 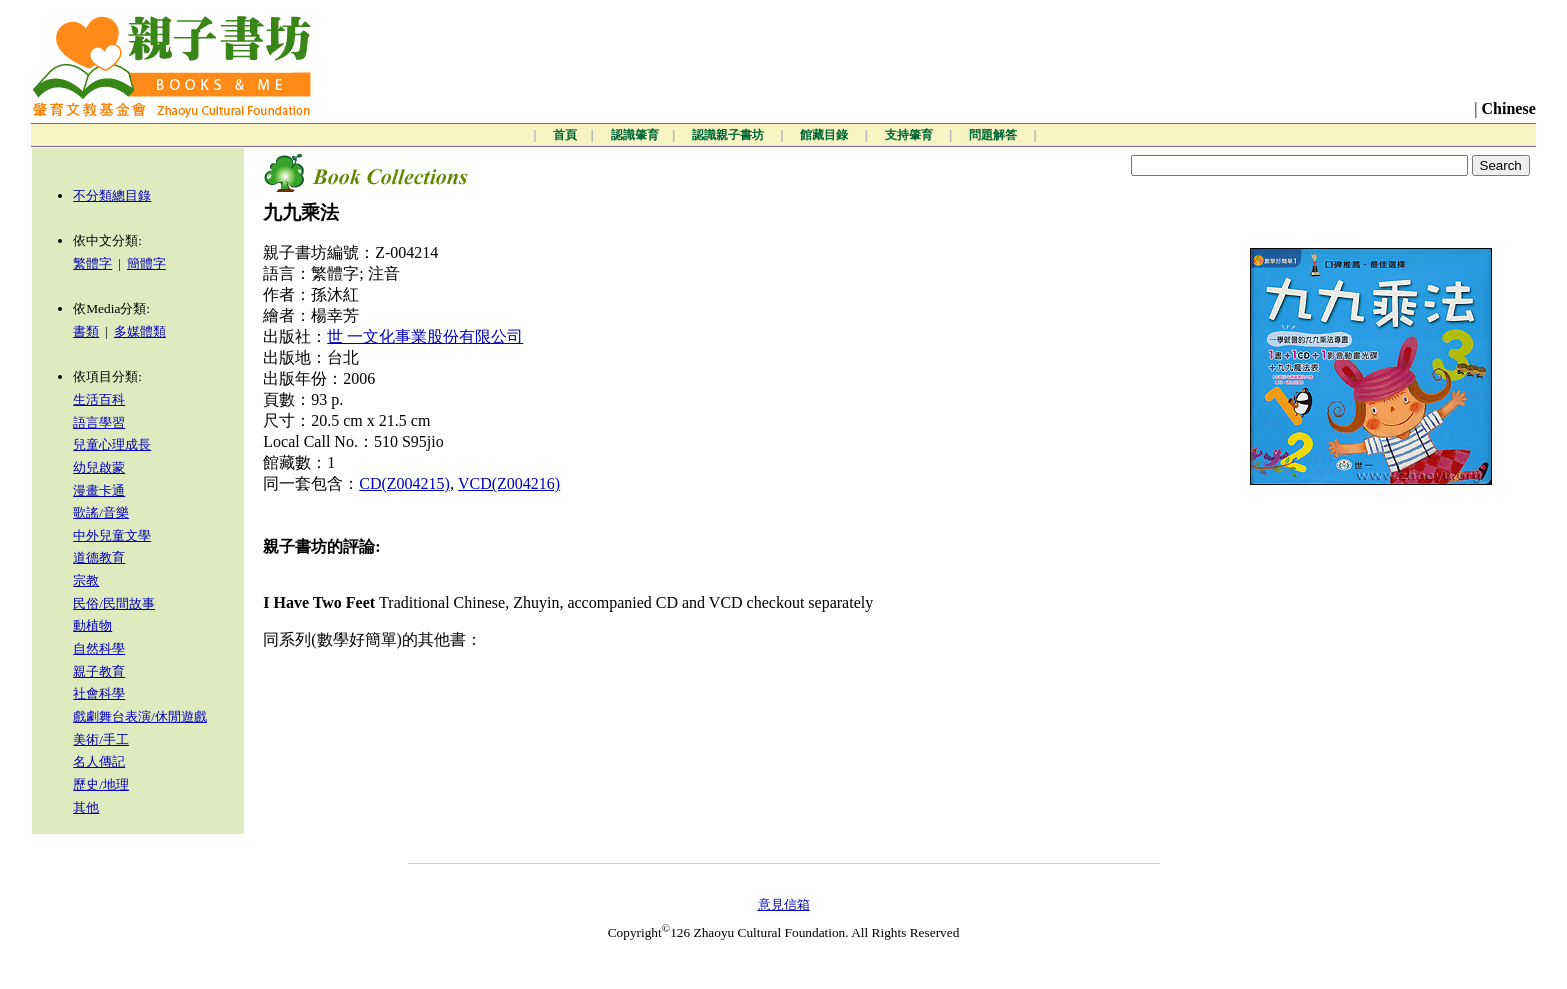 I want to click on 歷史/地理, so click(x=101, y=784).